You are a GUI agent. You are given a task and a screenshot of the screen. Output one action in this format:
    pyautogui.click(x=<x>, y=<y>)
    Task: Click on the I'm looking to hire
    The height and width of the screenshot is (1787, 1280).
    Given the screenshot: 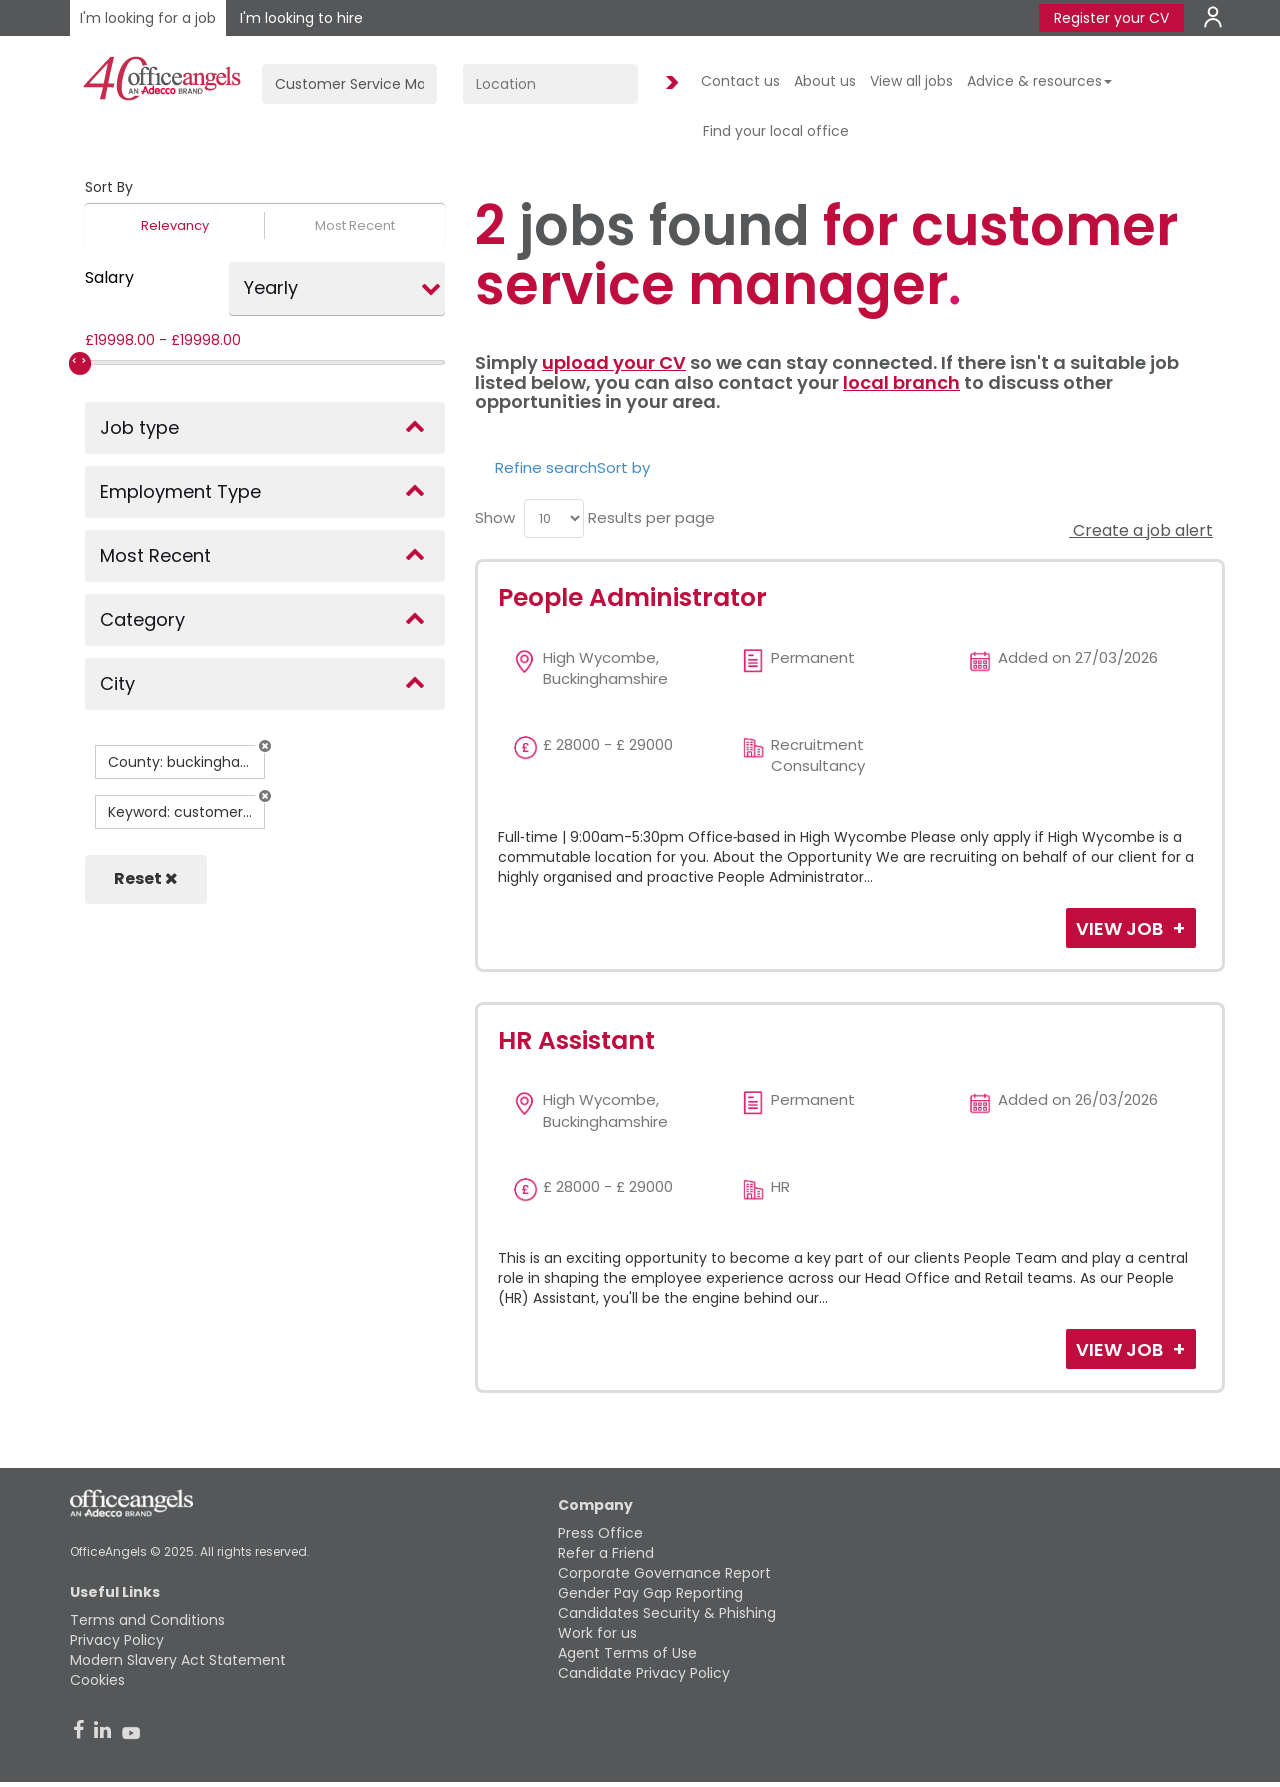 What is the action you would take?
    pyautogui.click(x=301, y=18)
    